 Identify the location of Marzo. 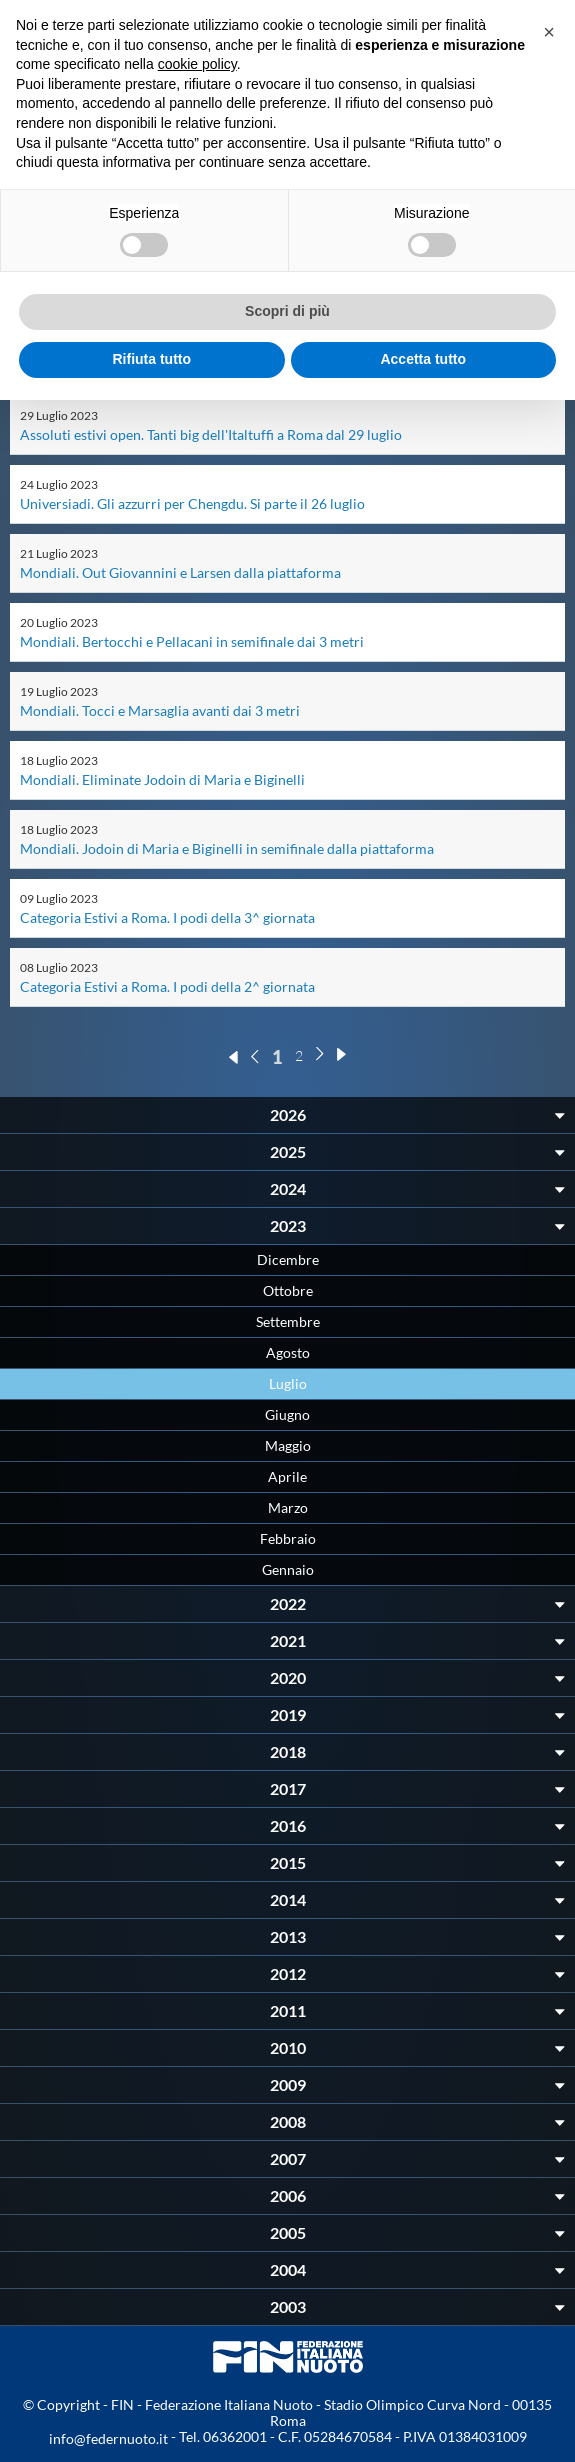
(288, 1507).